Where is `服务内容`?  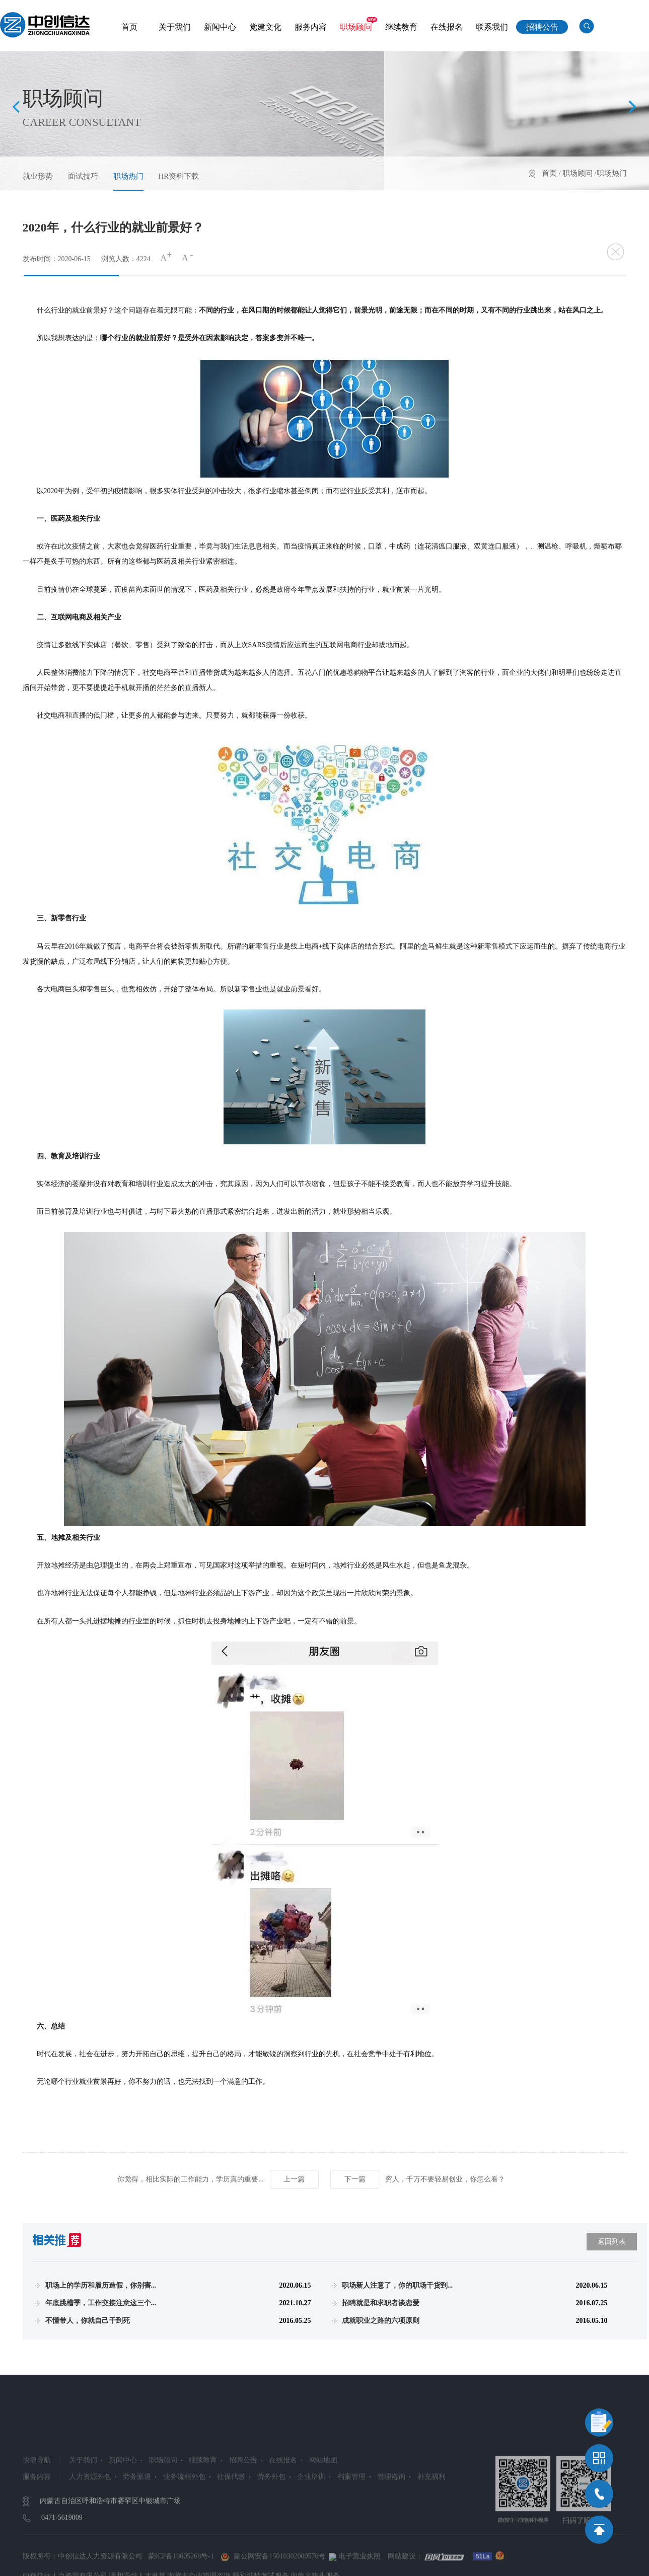
服务内容 is located at coordinates (311, 27).